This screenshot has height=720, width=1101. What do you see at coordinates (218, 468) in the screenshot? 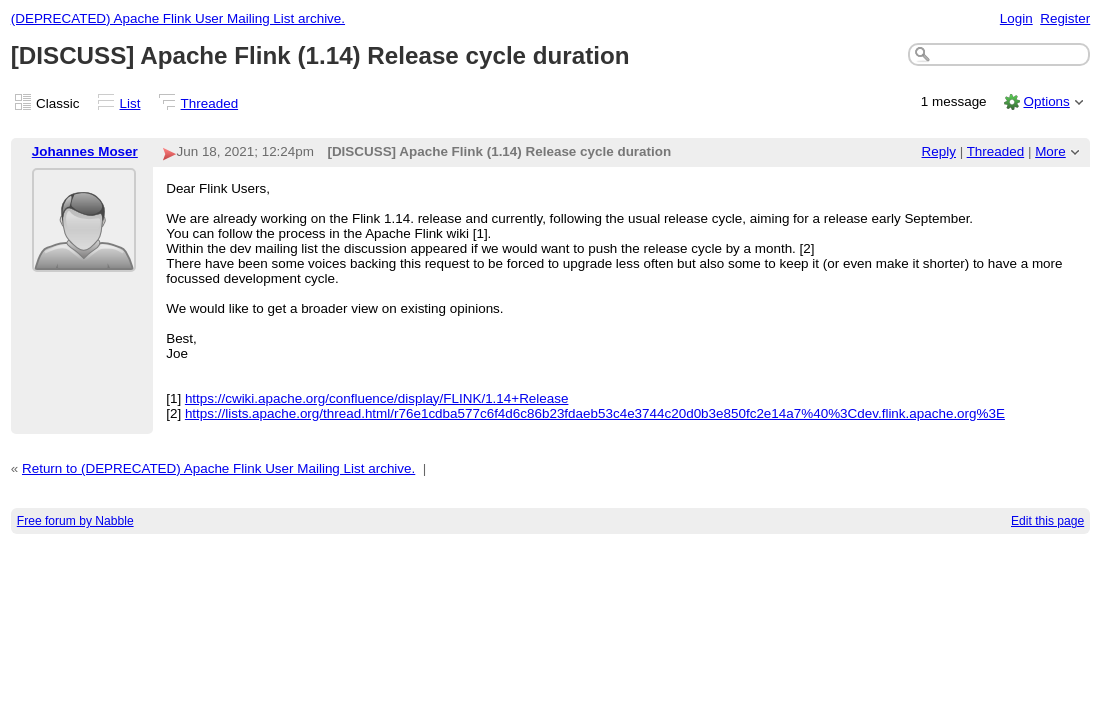
I see `Return to (DEPRECATED) Apache Flink User Mailing List archive.` at bounding box center [218, 468].